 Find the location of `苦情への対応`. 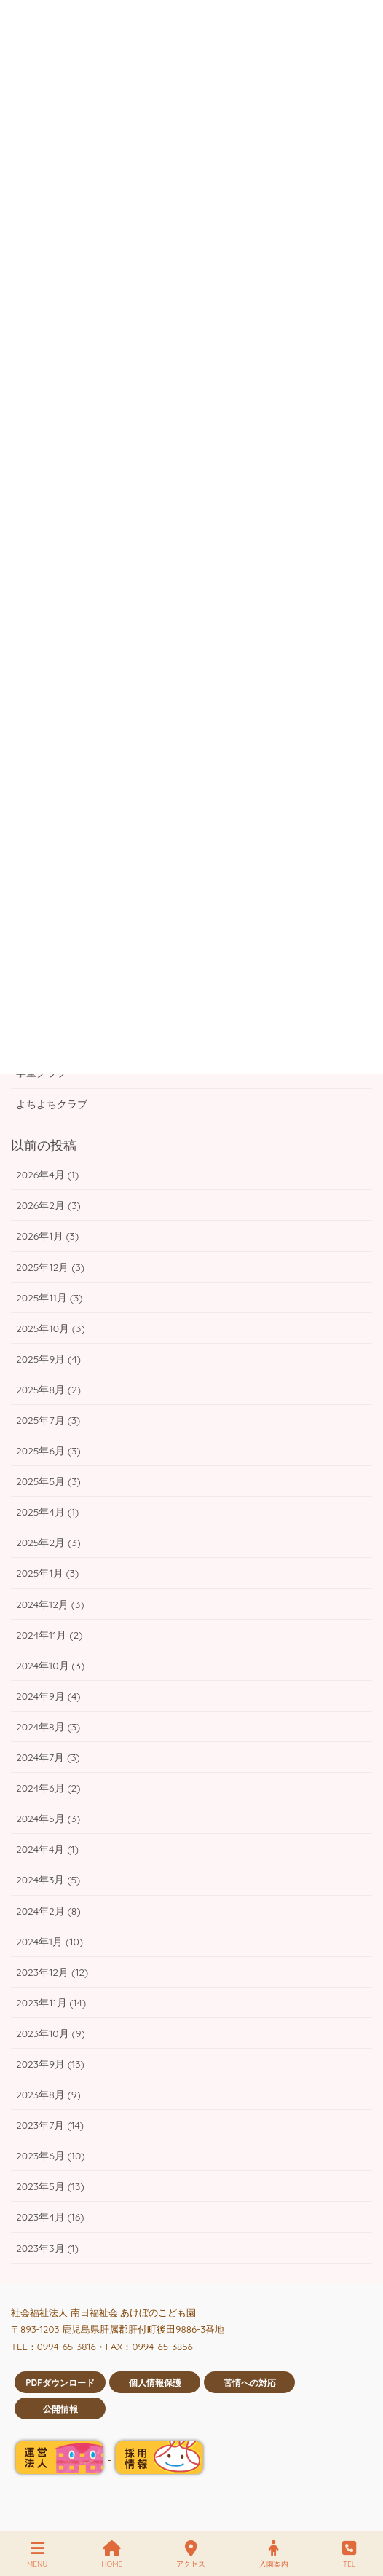

苦情への対応 is located at coordinates (250, 2382).